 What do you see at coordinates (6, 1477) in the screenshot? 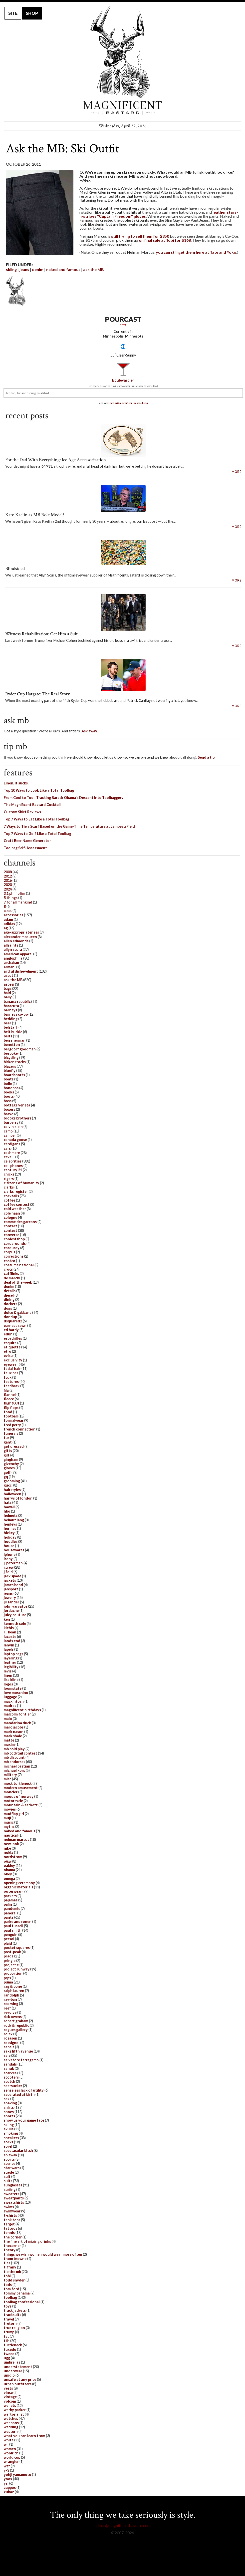
I see `gq` at bounding box center [6, 1477].